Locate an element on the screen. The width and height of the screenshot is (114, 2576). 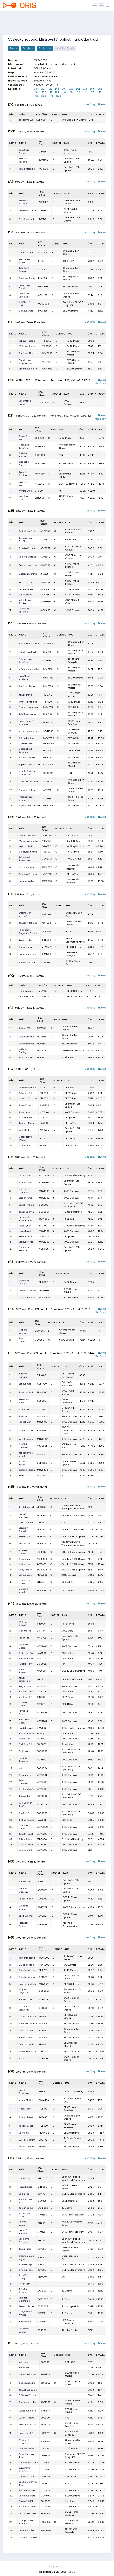
SIT8451 is located at coordinates (44, 539).